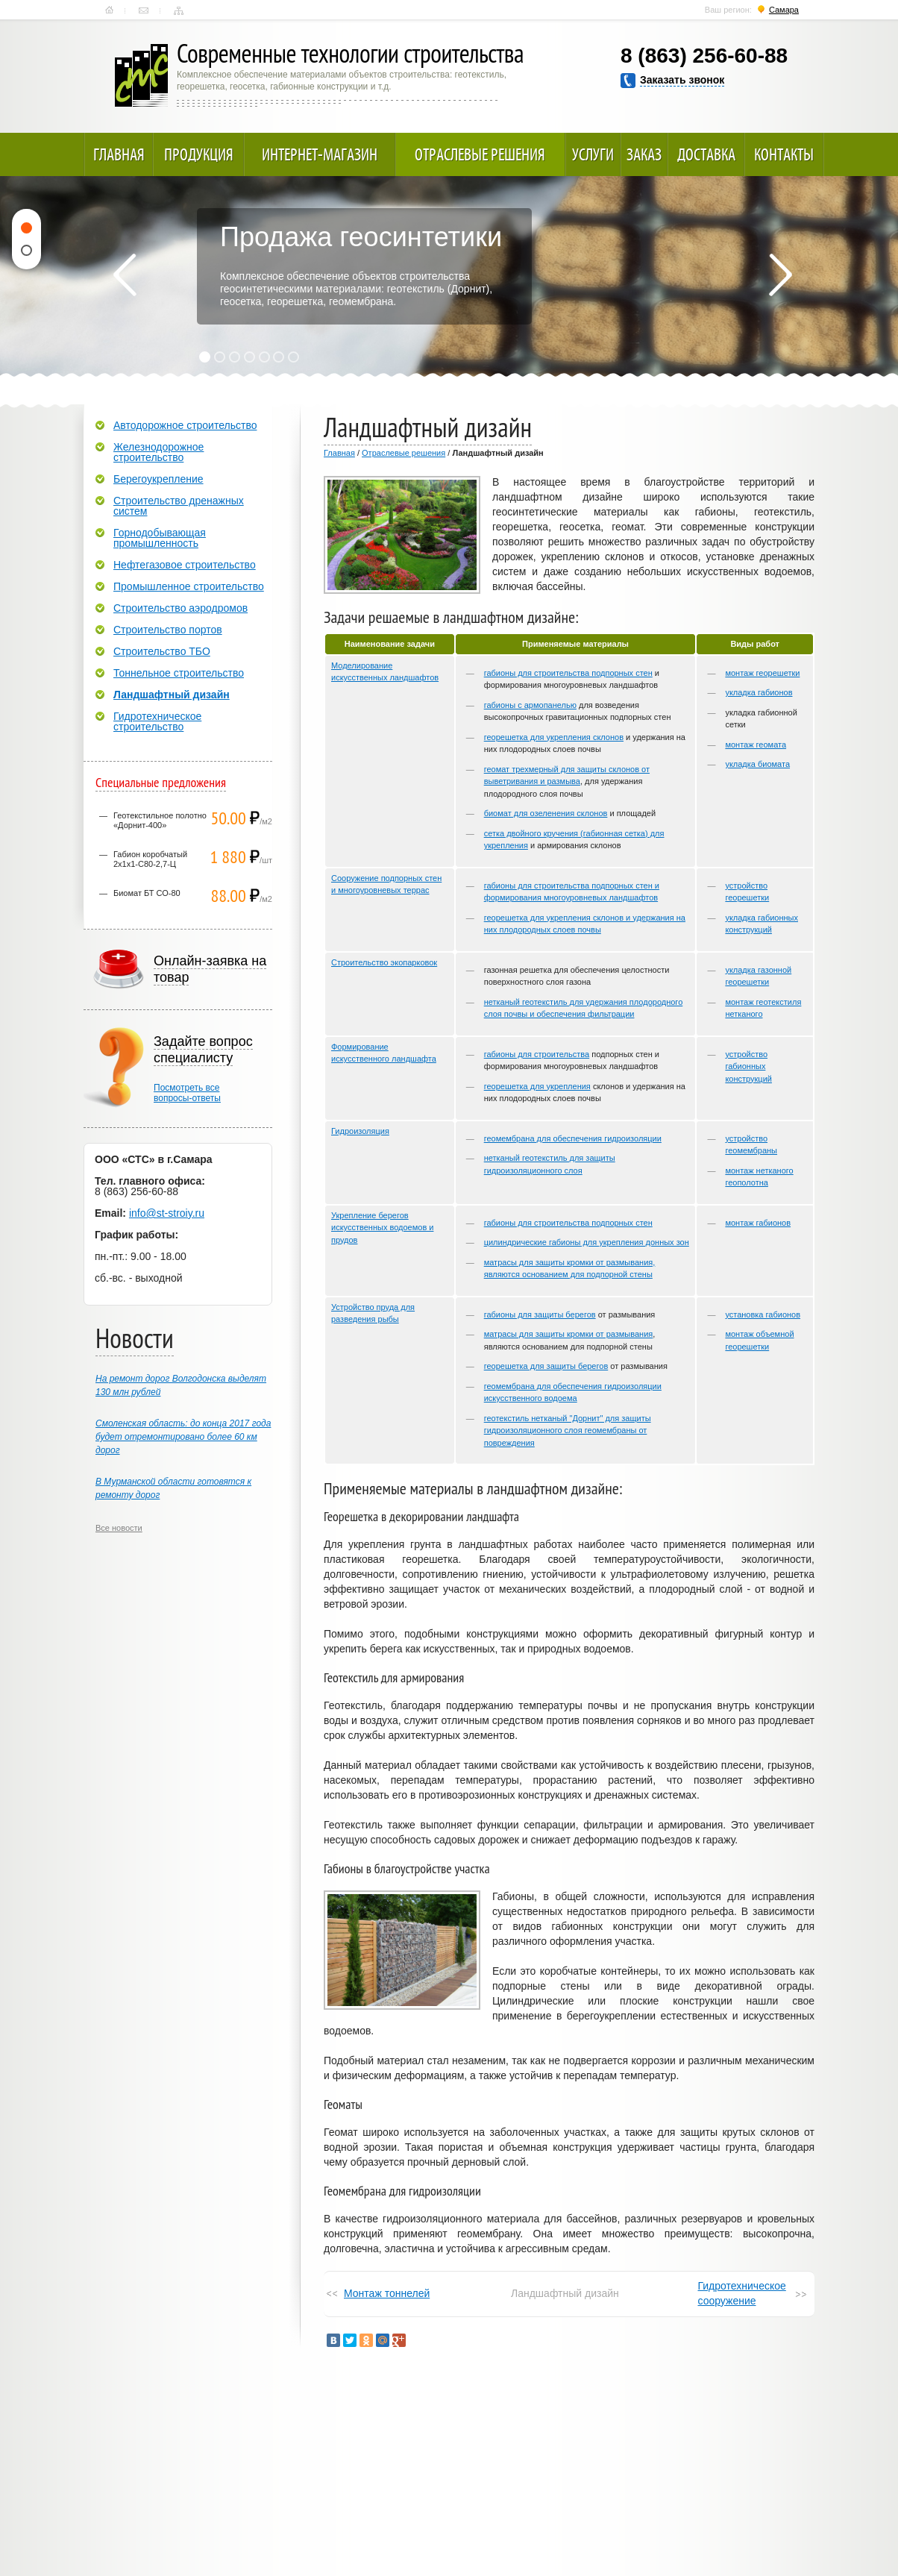  Describe the element at coordinates (109, 10) in the screenshot. I see `Главная` at that location.